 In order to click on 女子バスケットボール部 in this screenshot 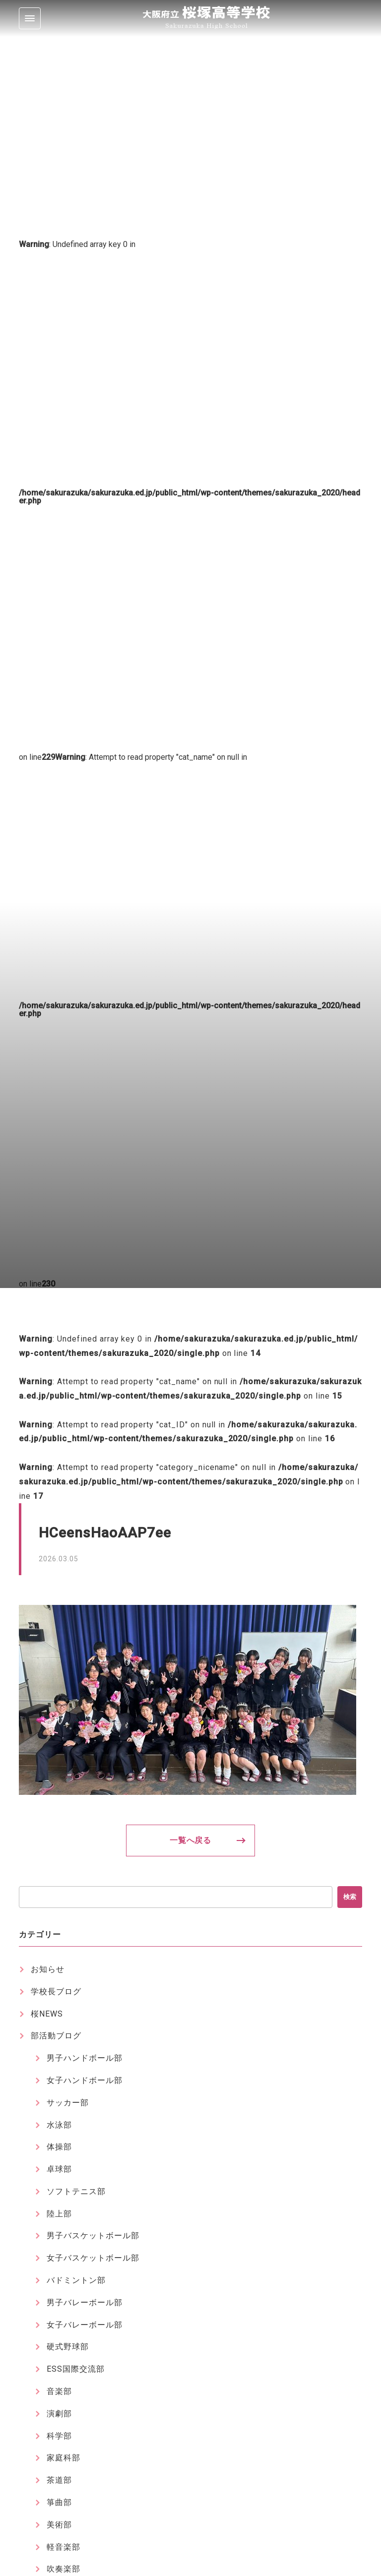, I will do `click(93, 2258)`.